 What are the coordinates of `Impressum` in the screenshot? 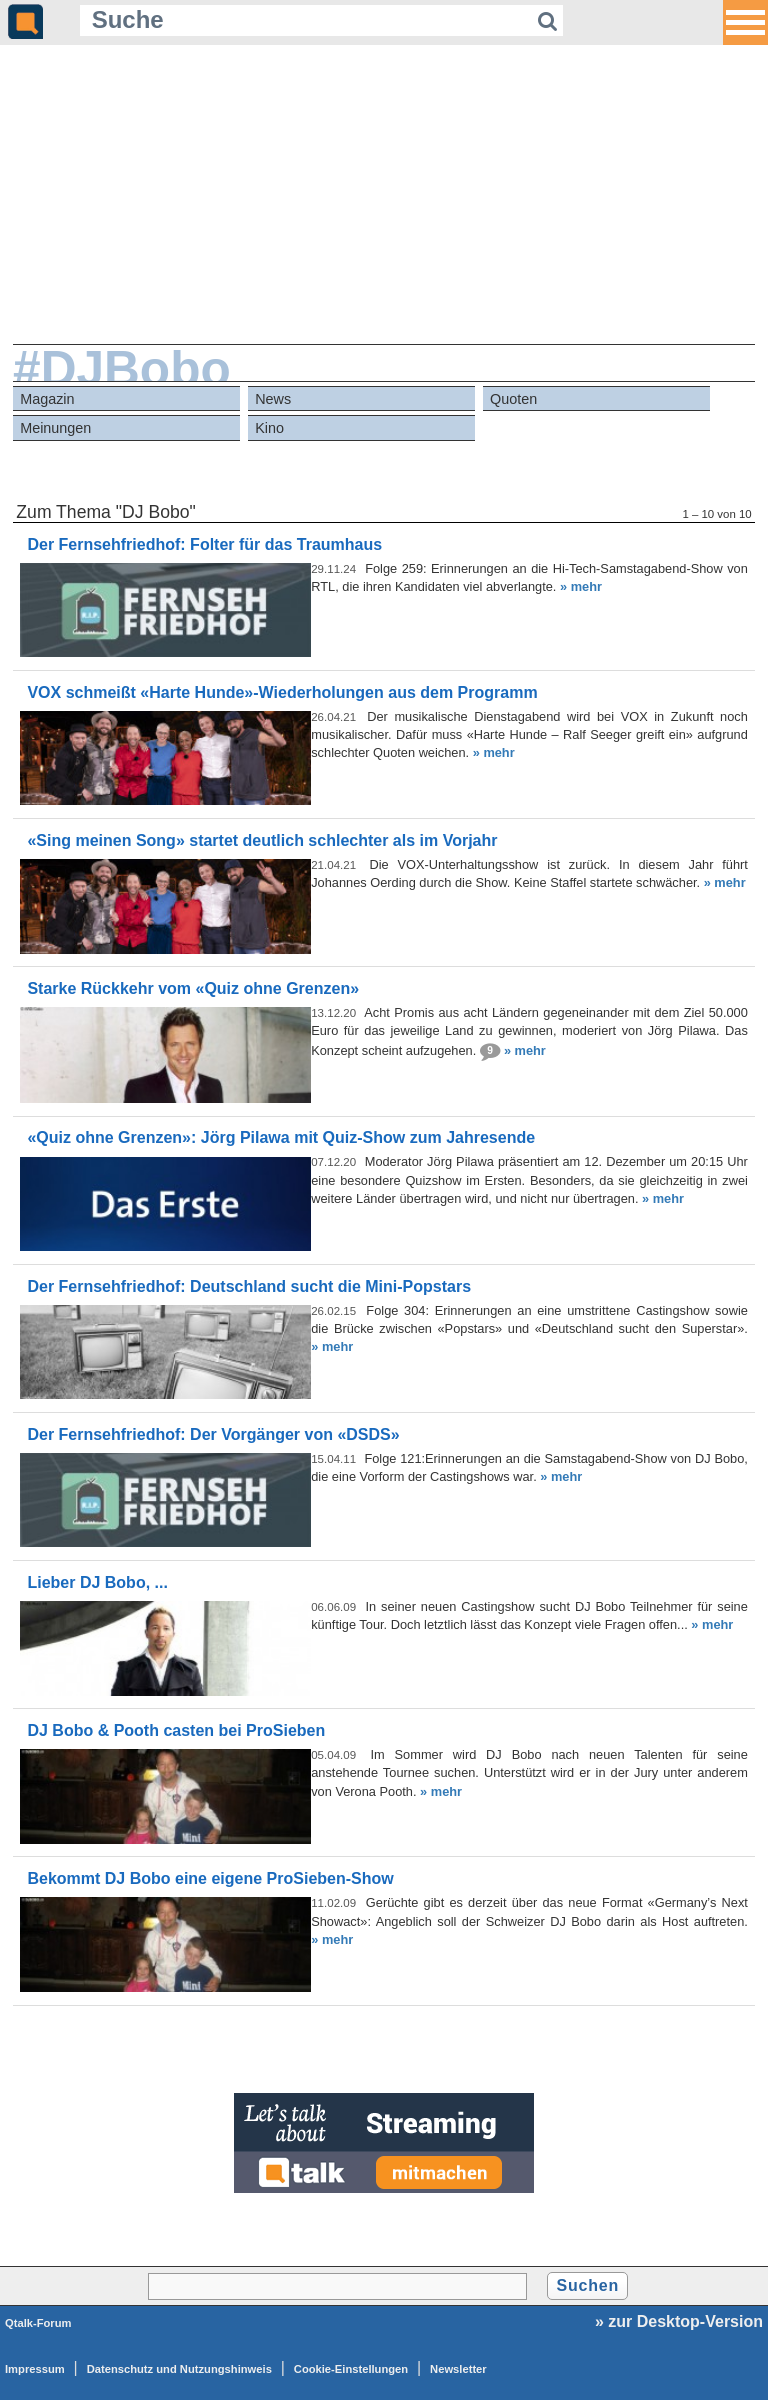 It's located at (35, 2369).